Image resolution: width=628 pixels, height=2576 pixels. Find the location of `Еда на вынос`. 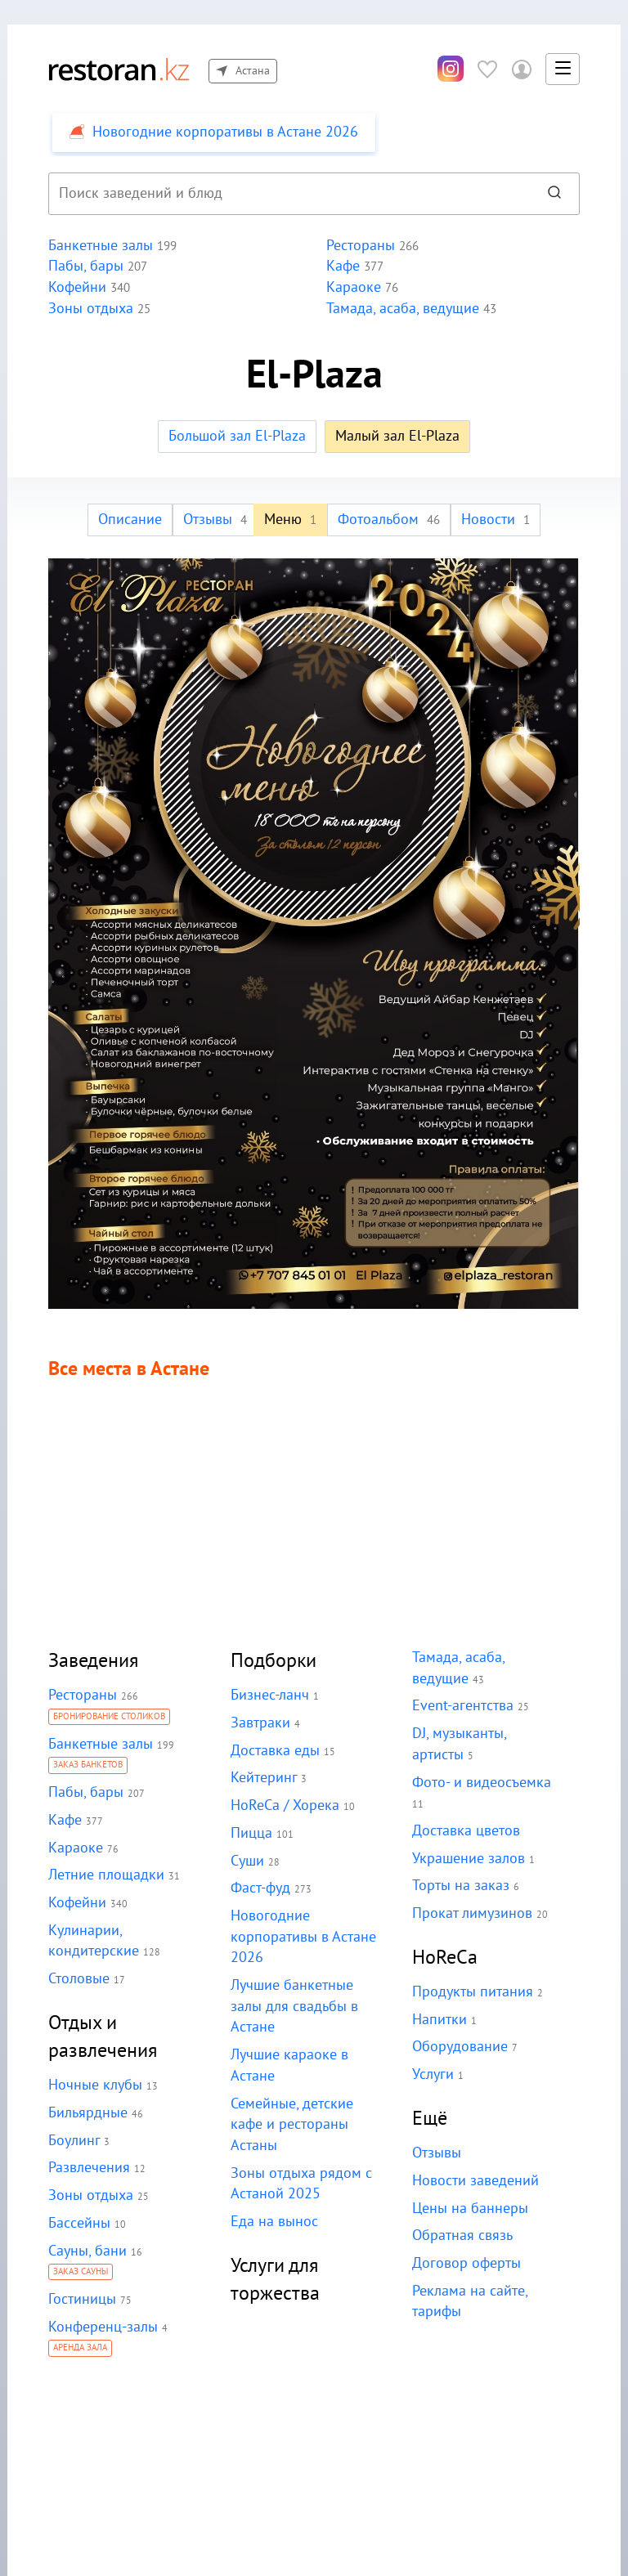

Еда на вынос is located at coordinates (273, 2221).